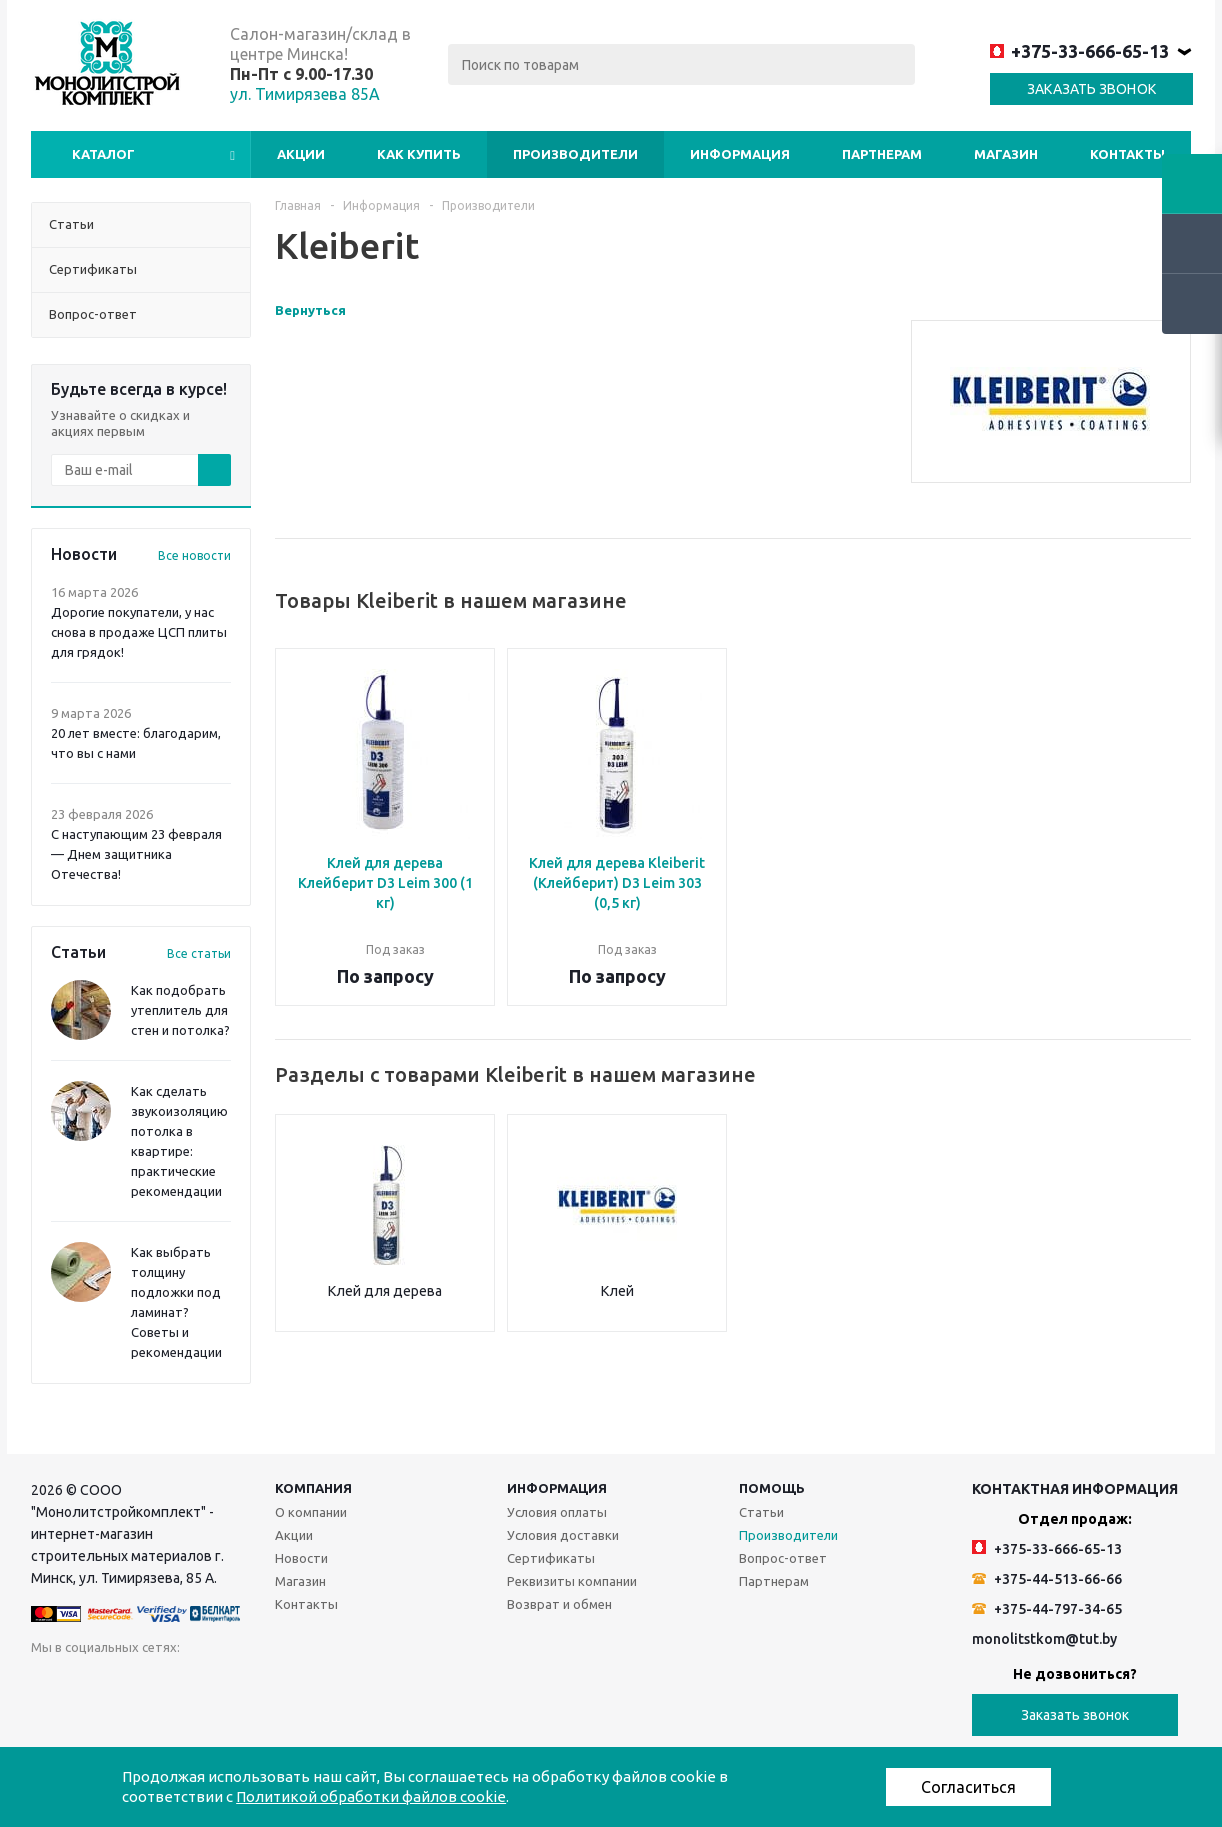 The image size is (1222, 1827). What do you see at coordinates (559, 1604) in the screenshot?
I see `Возврат и обмен` at bounding box center [559, 1604].